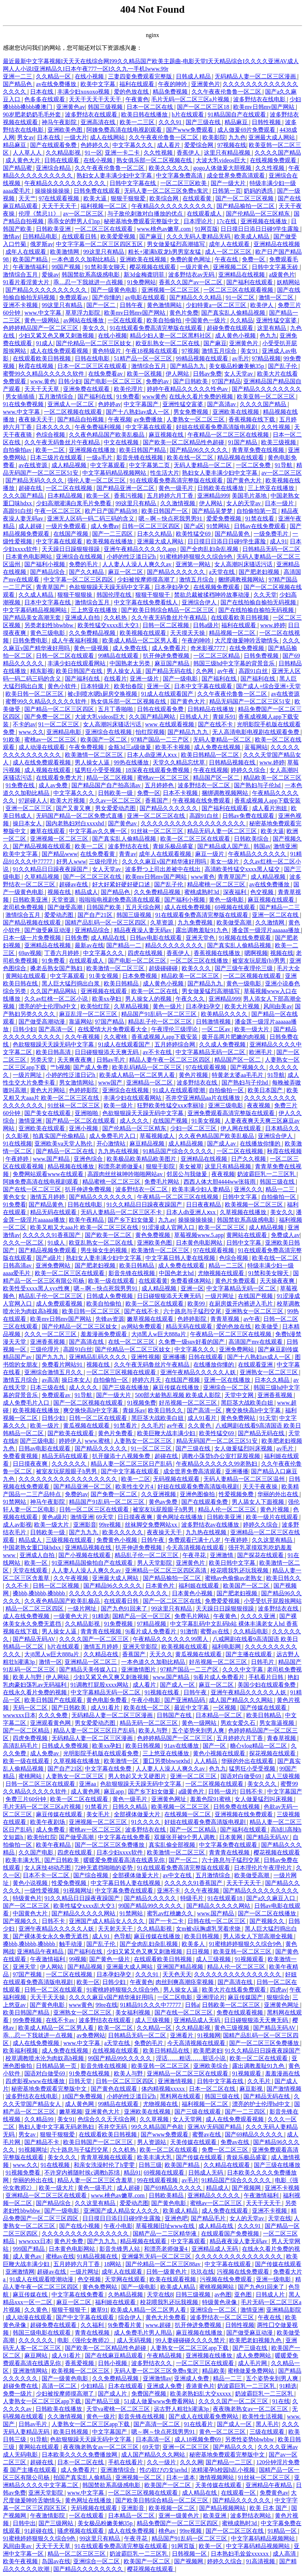 The height and width of the screenshot is (2576, 305). I want to click on 天天躁日日躁狠狠很躁, so click(71, 549).